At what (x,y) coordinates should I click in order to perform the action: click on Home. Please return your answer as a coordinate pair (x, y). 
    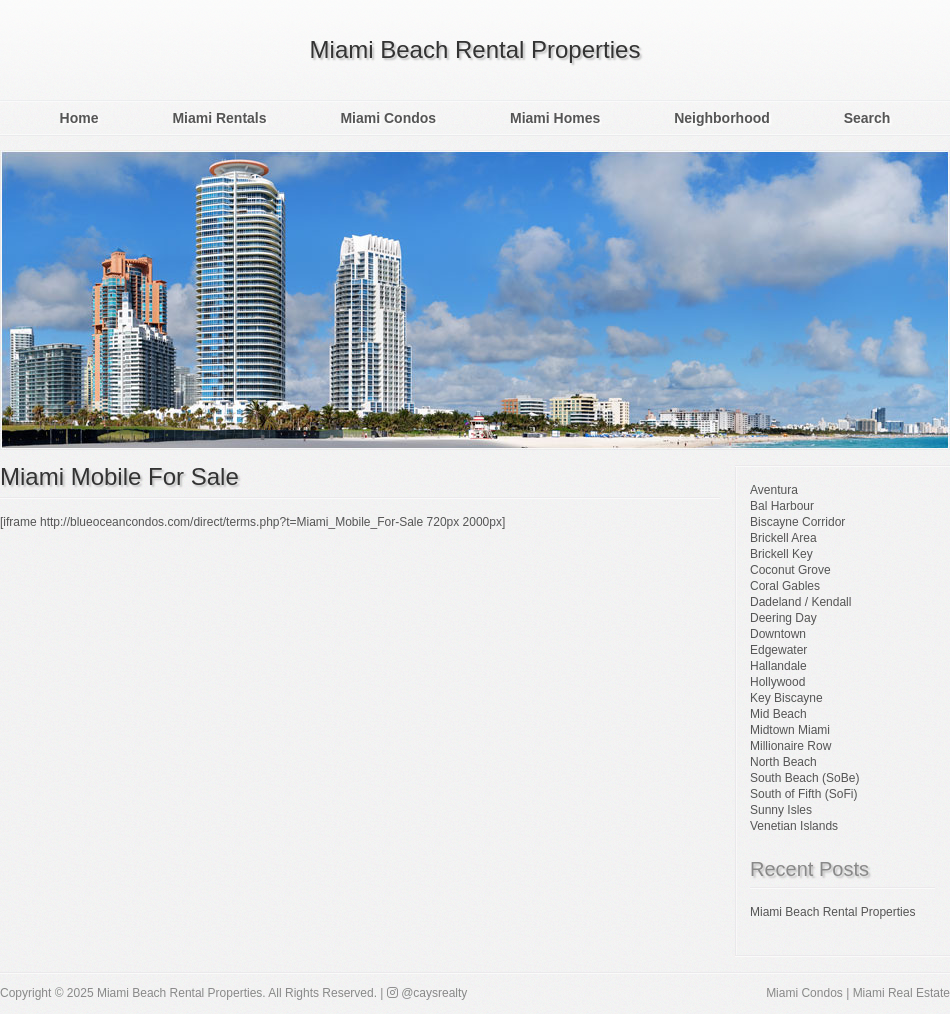
    Looking at the image, I should click on (79, 118).